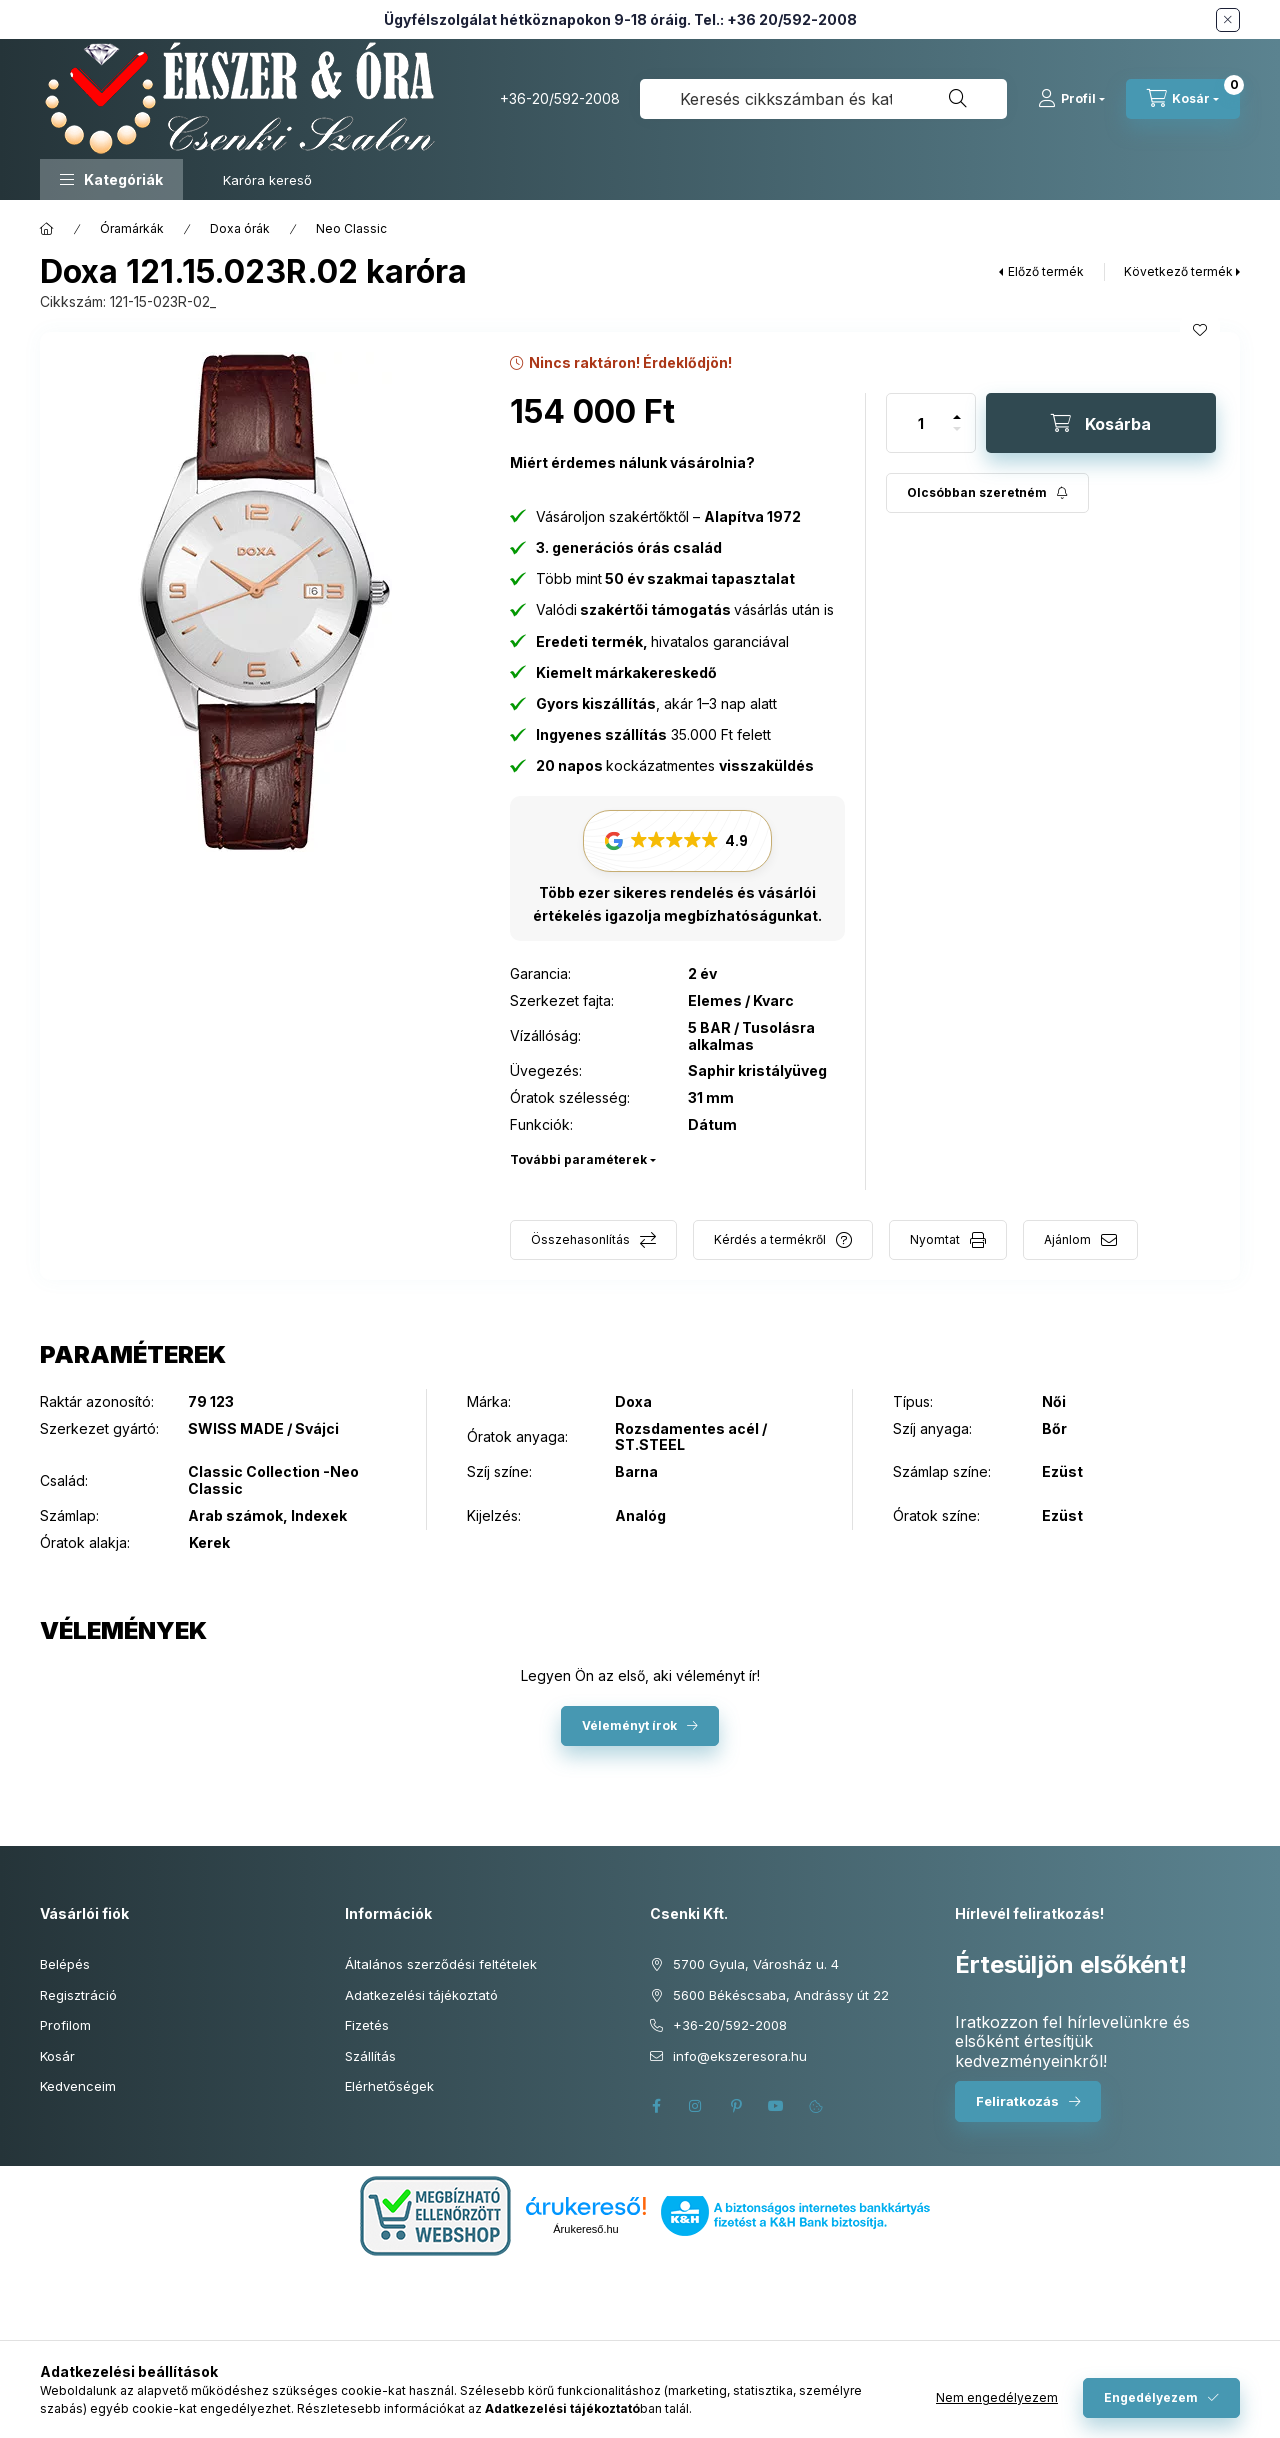 Image resolution: width=1280 pixels, height=2438 pixels. I want to click on Doxa órák, so click(240, 228).